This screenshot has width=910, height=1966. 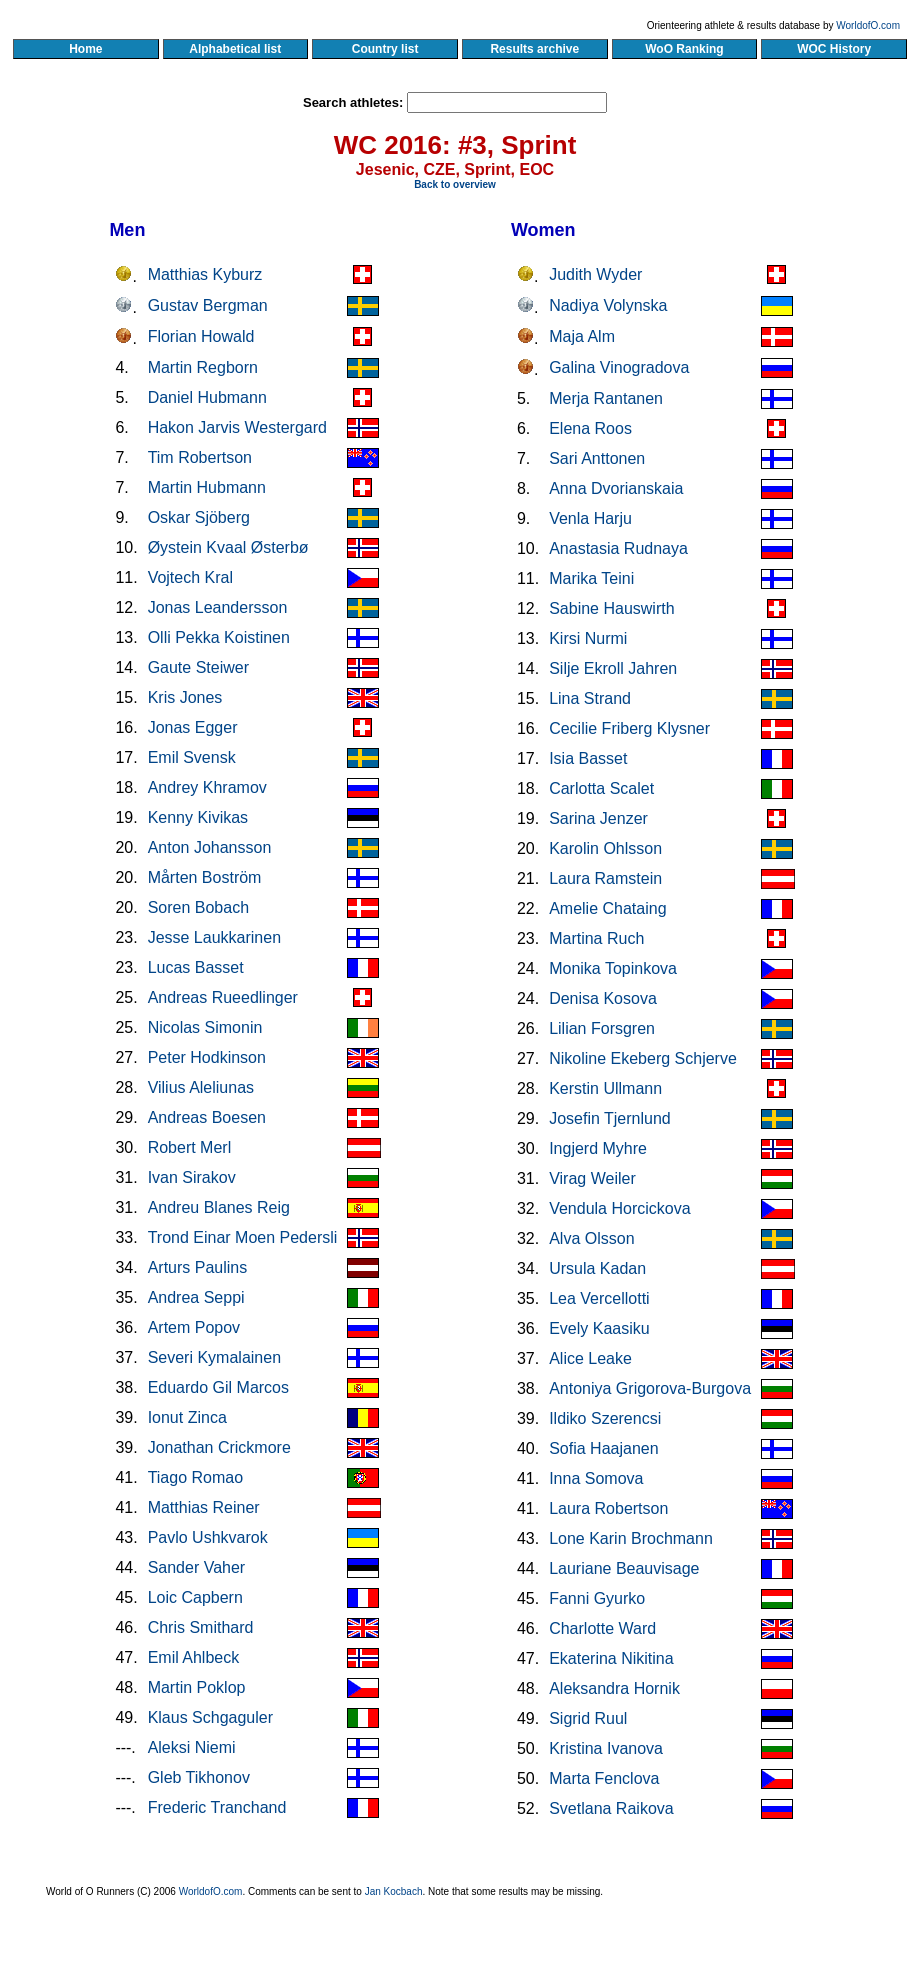 I want to click on Ekaterina Nikitina, so click(x=611, y=1658).